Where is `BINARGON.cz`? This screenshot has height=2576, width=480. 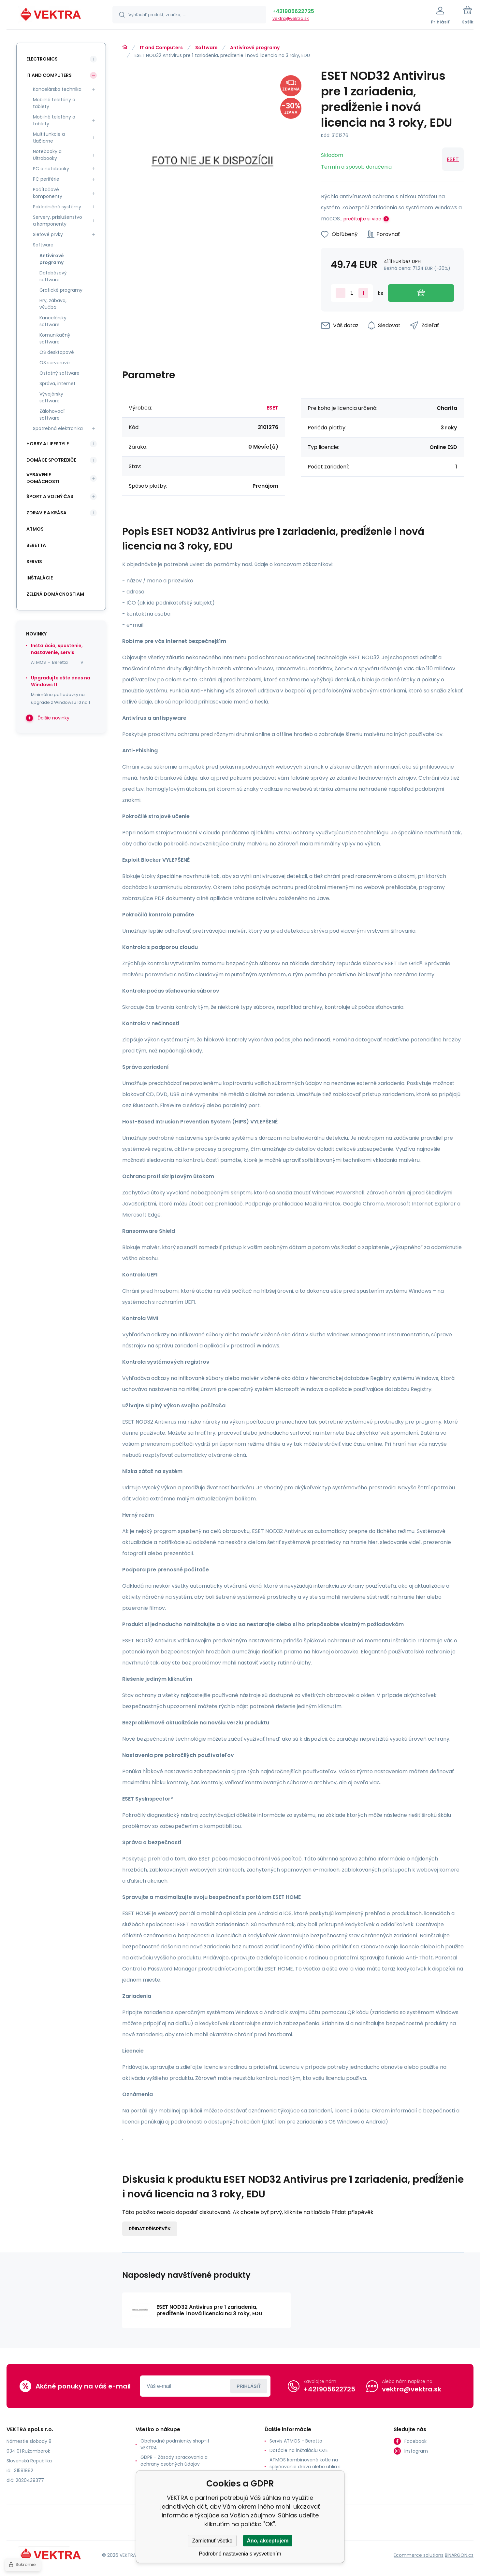 BINARGON.cz is located at coordinates (459, 2555).